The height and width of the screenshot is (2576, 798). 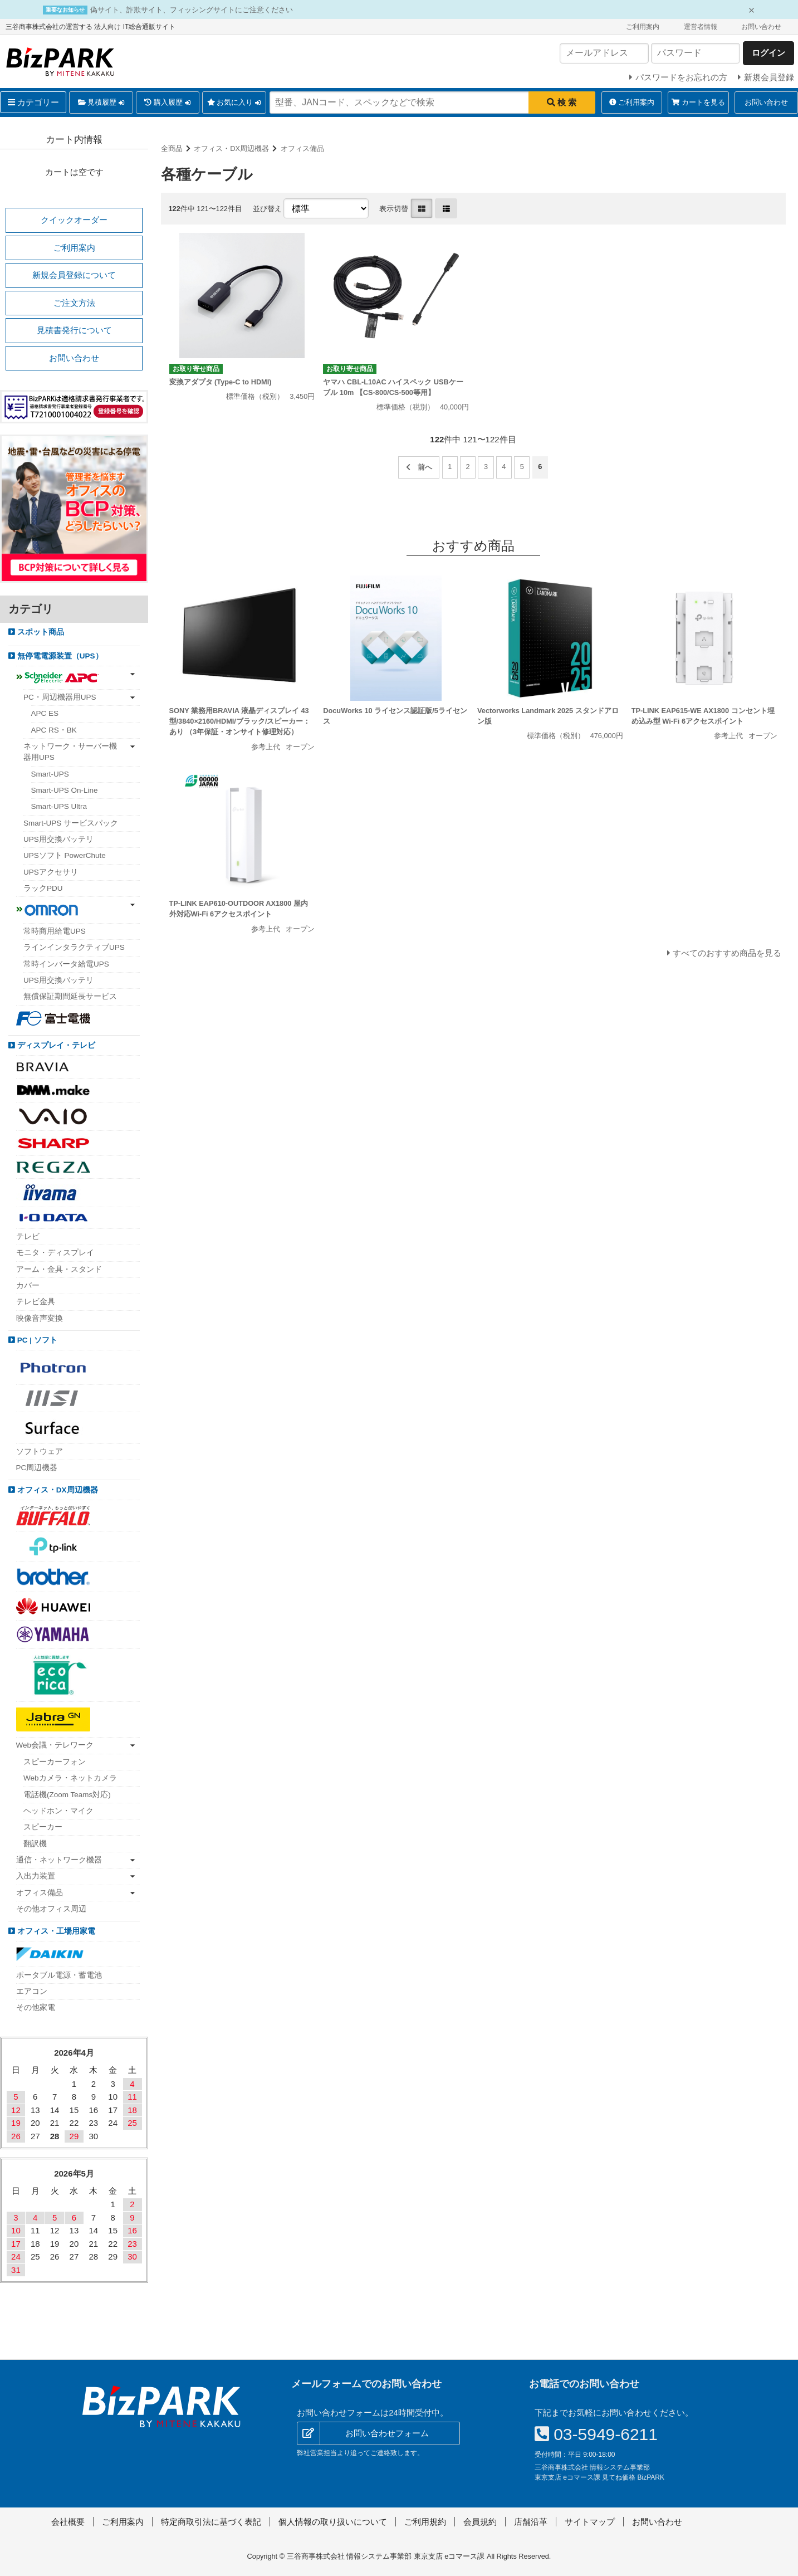 What do you see at coordinates (39, 632) in the screenshot?
I see `スポット商品` at bounding box center [39, 632].